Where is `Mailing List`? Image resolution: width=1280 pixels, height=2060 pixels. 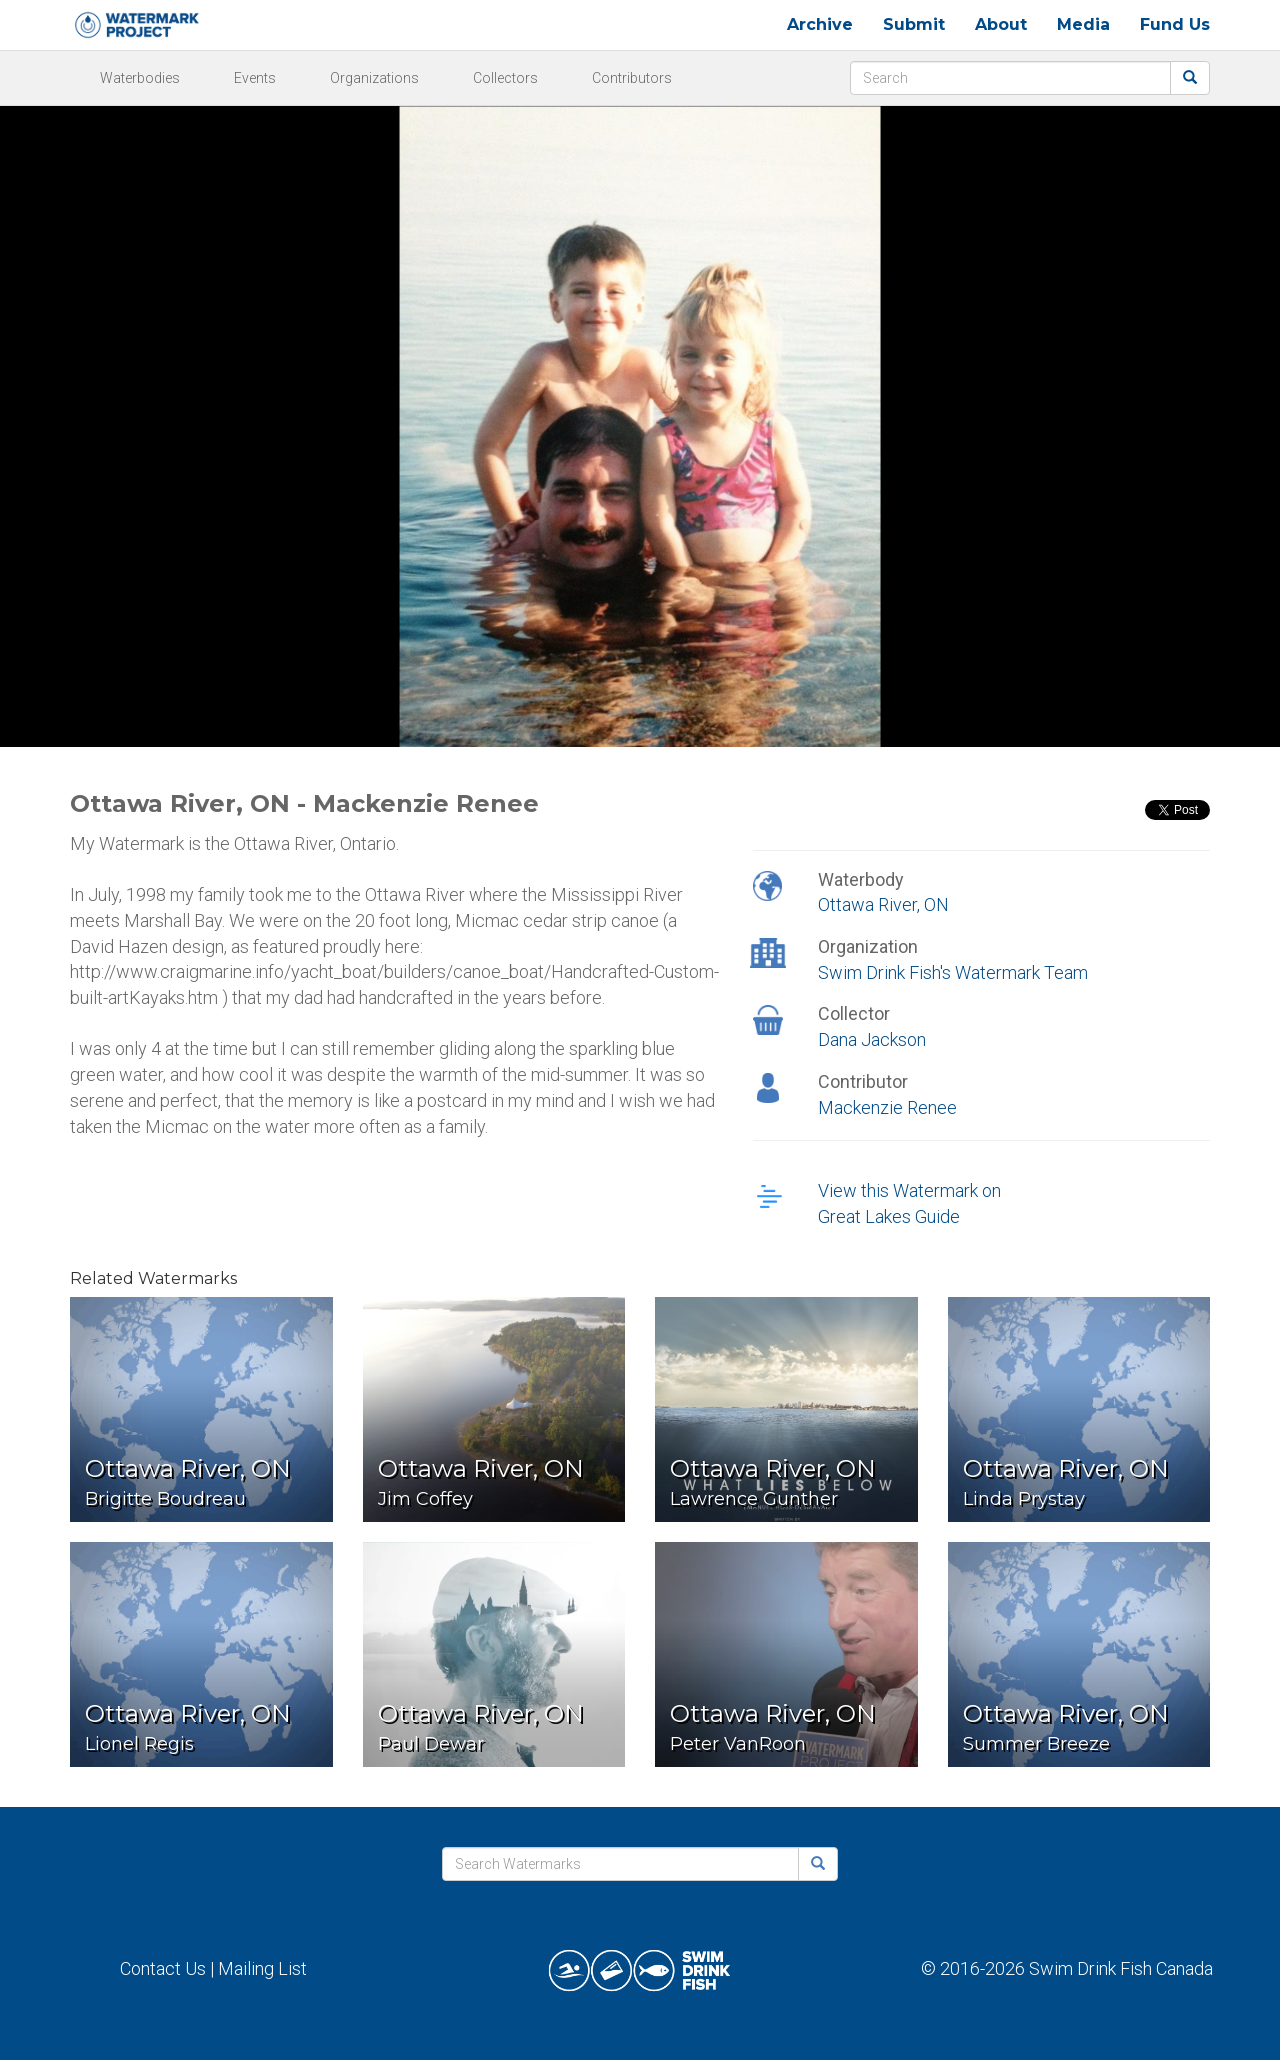
Mailing List is located at coordinates (262, 1968).